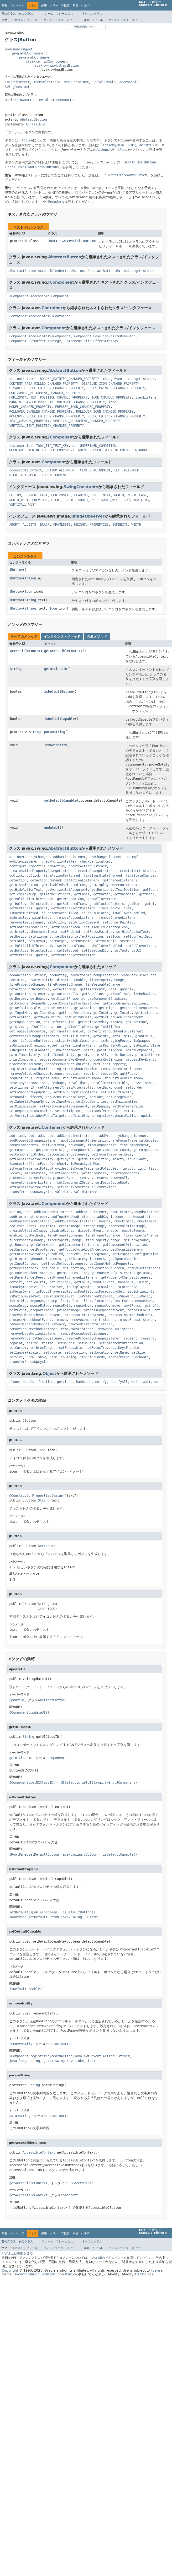 This screenshot has height=2576, width=172. I want to click on gotFocus, so click(81, 1282).